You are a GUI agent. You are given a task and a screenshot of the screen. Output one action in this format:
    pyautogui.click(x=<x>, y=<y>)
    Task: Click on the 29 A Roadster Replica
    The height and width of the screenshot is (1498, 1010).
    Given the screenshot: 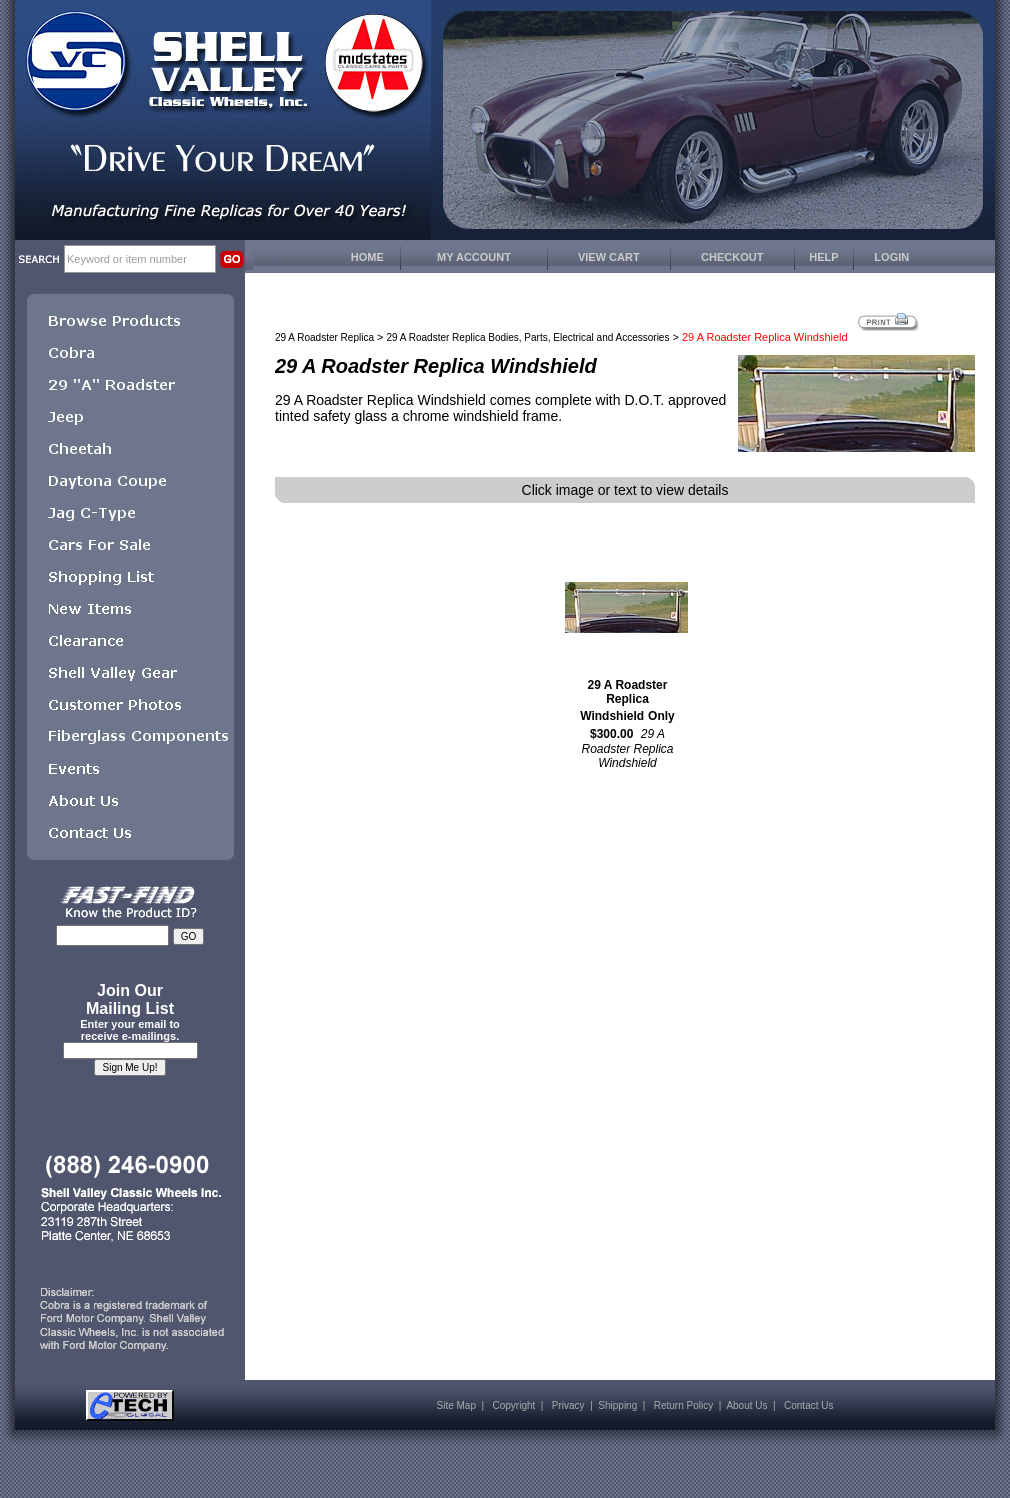 What is the action you would take?
    pyautogui.click(x=324, y=337)
    